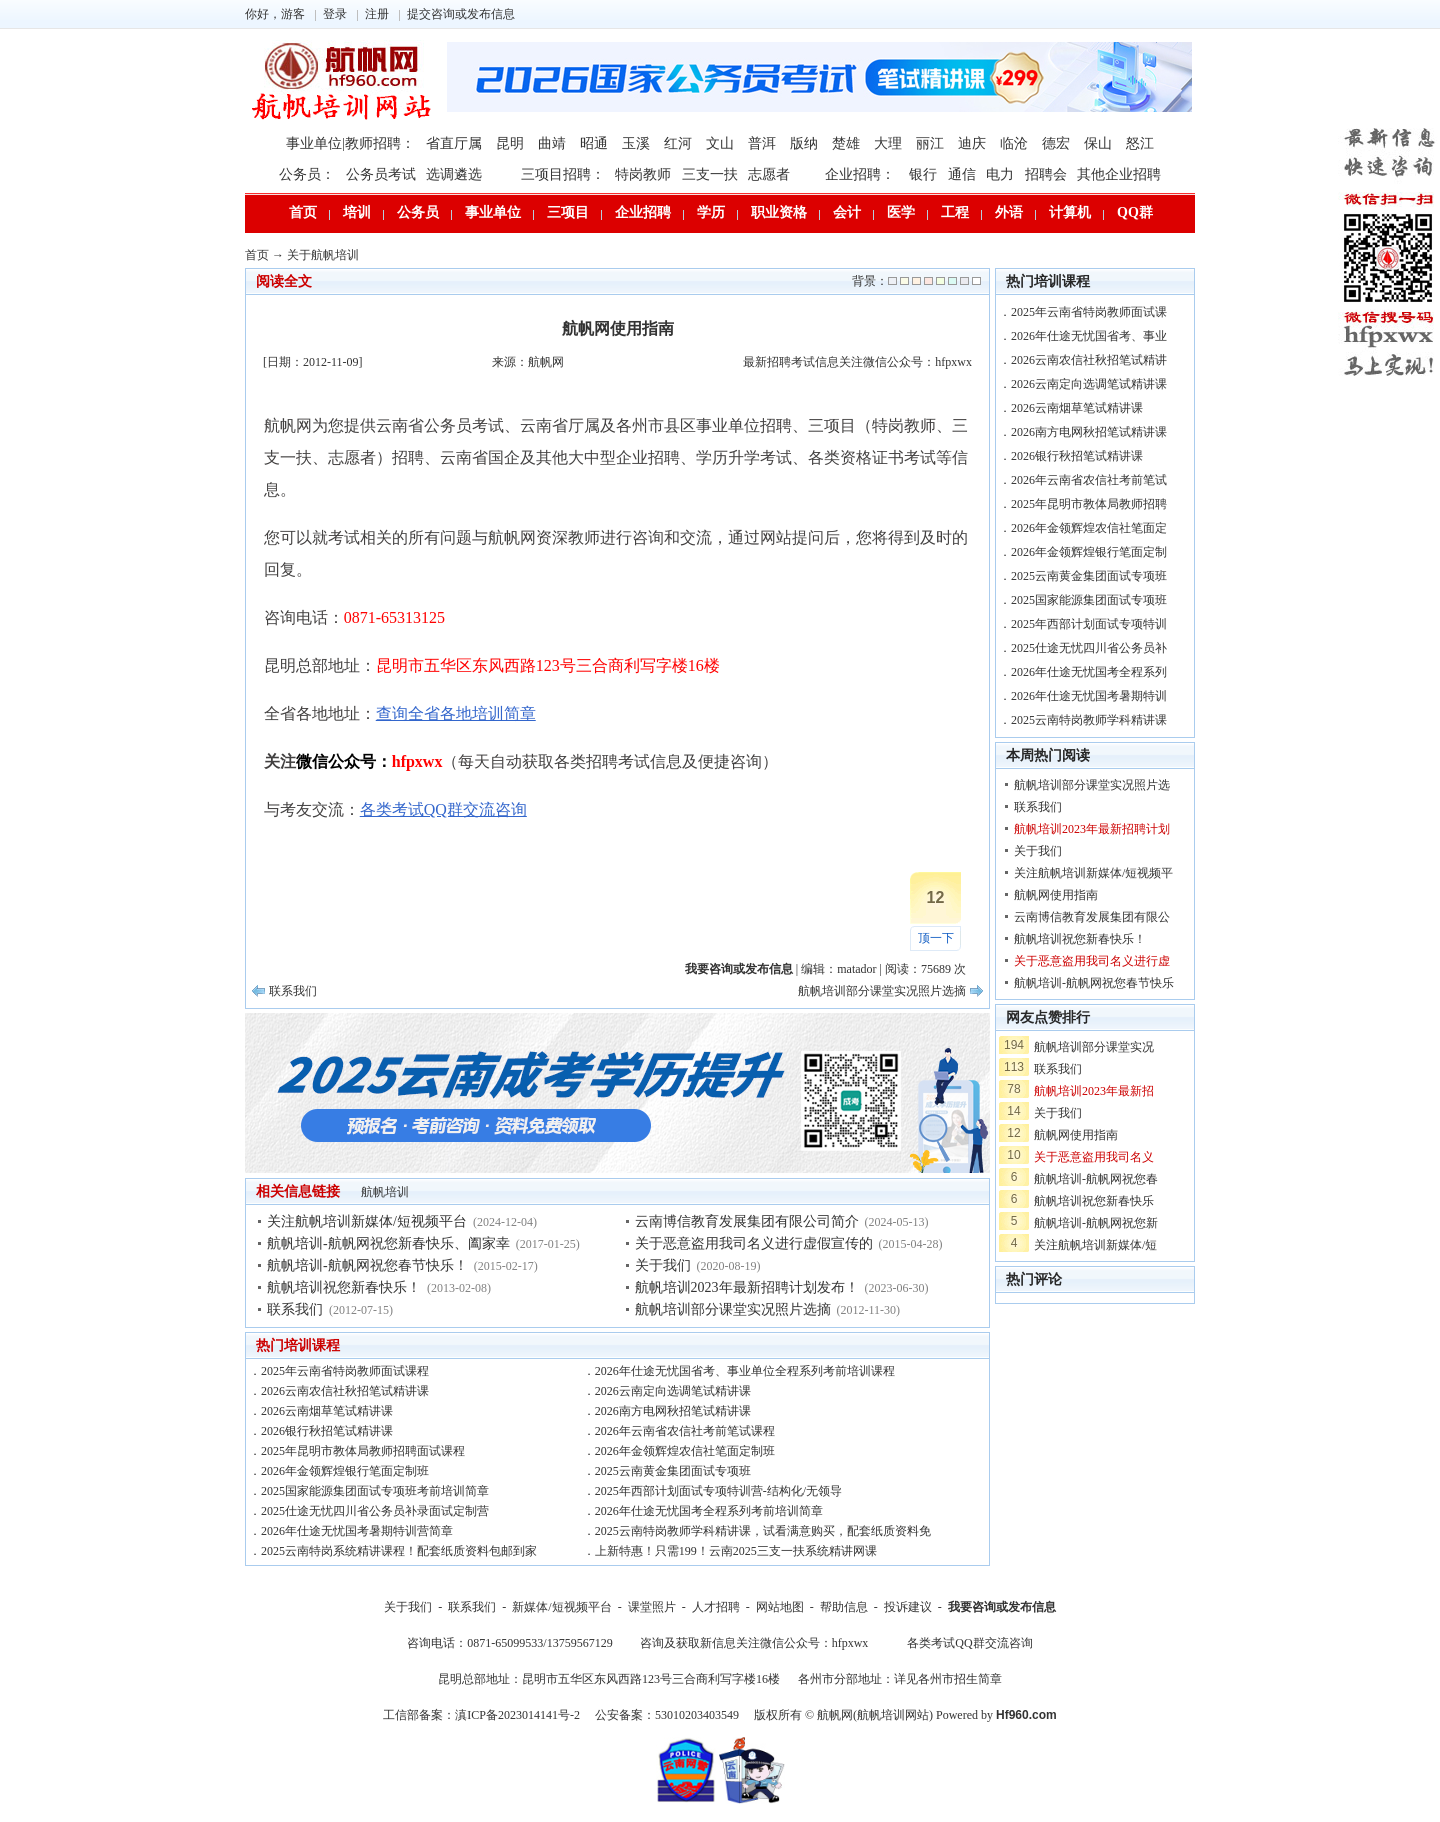 The width and height of the screenshot is (1440, 1822). What do you see at coordinates (711, 212) in the screenshot?
I see `学历` at bounding box center [711, 212].